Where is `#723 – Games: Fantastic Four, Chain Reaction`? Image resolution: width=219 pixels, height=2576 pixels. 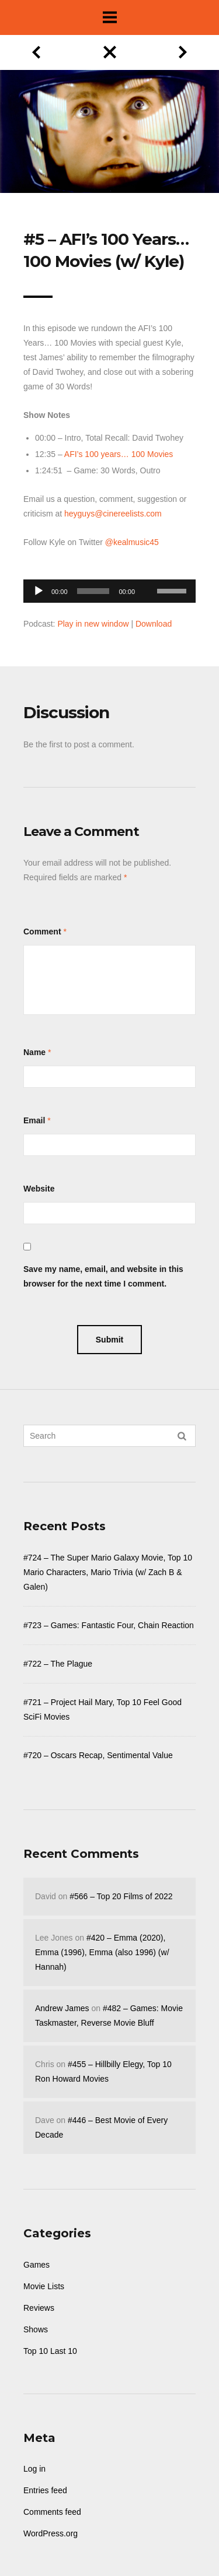
#723 – Games: Fantastic Four, Chain Reaction is located at coordinates (108, 1625).